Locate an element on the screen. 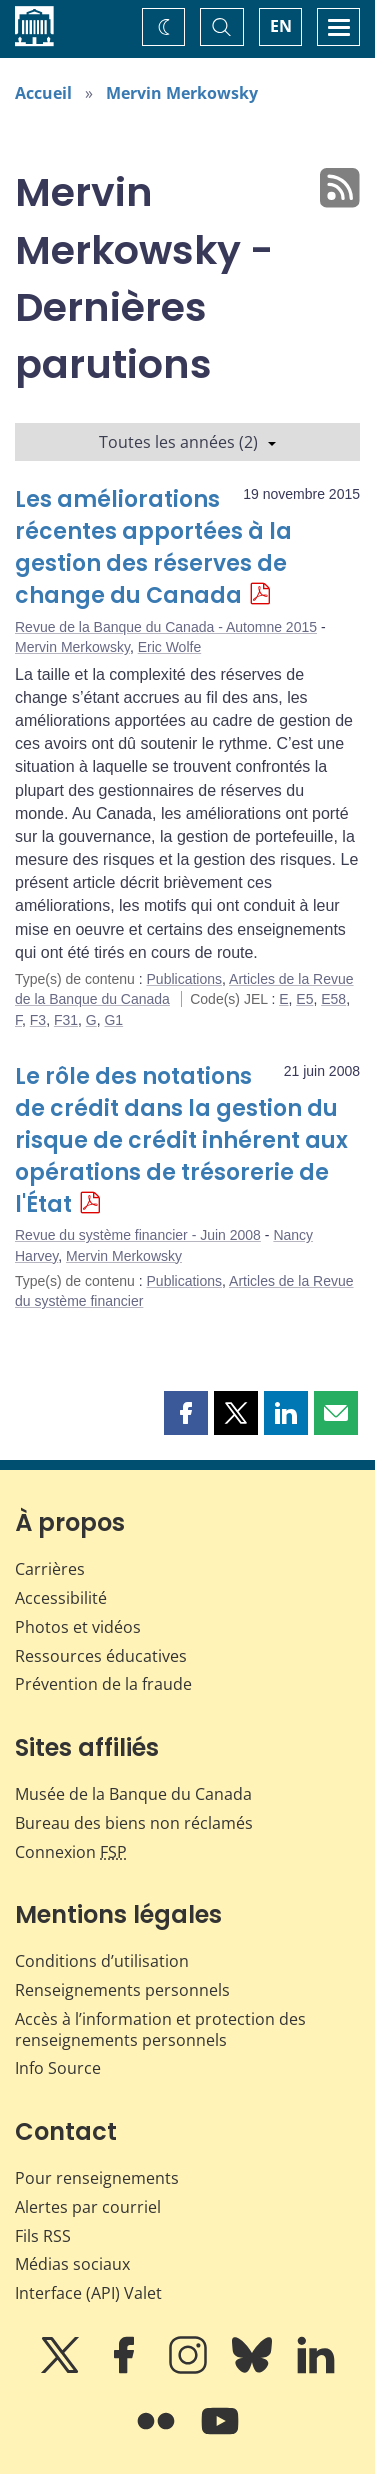  F31 is located at coordinates (66, 1020).